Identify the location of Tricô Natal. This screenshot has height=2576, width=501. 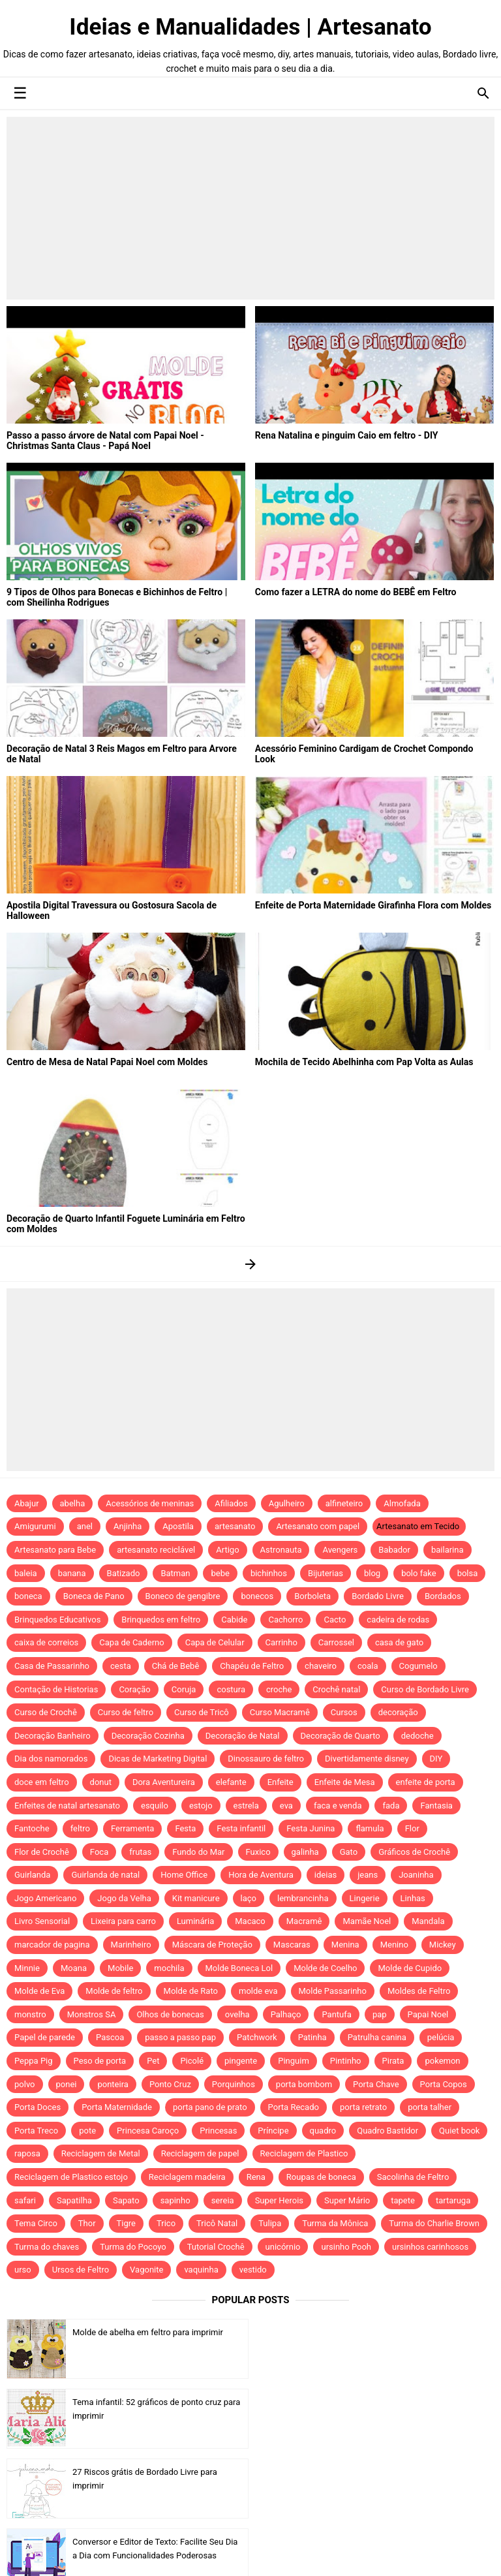
(216, 2223).